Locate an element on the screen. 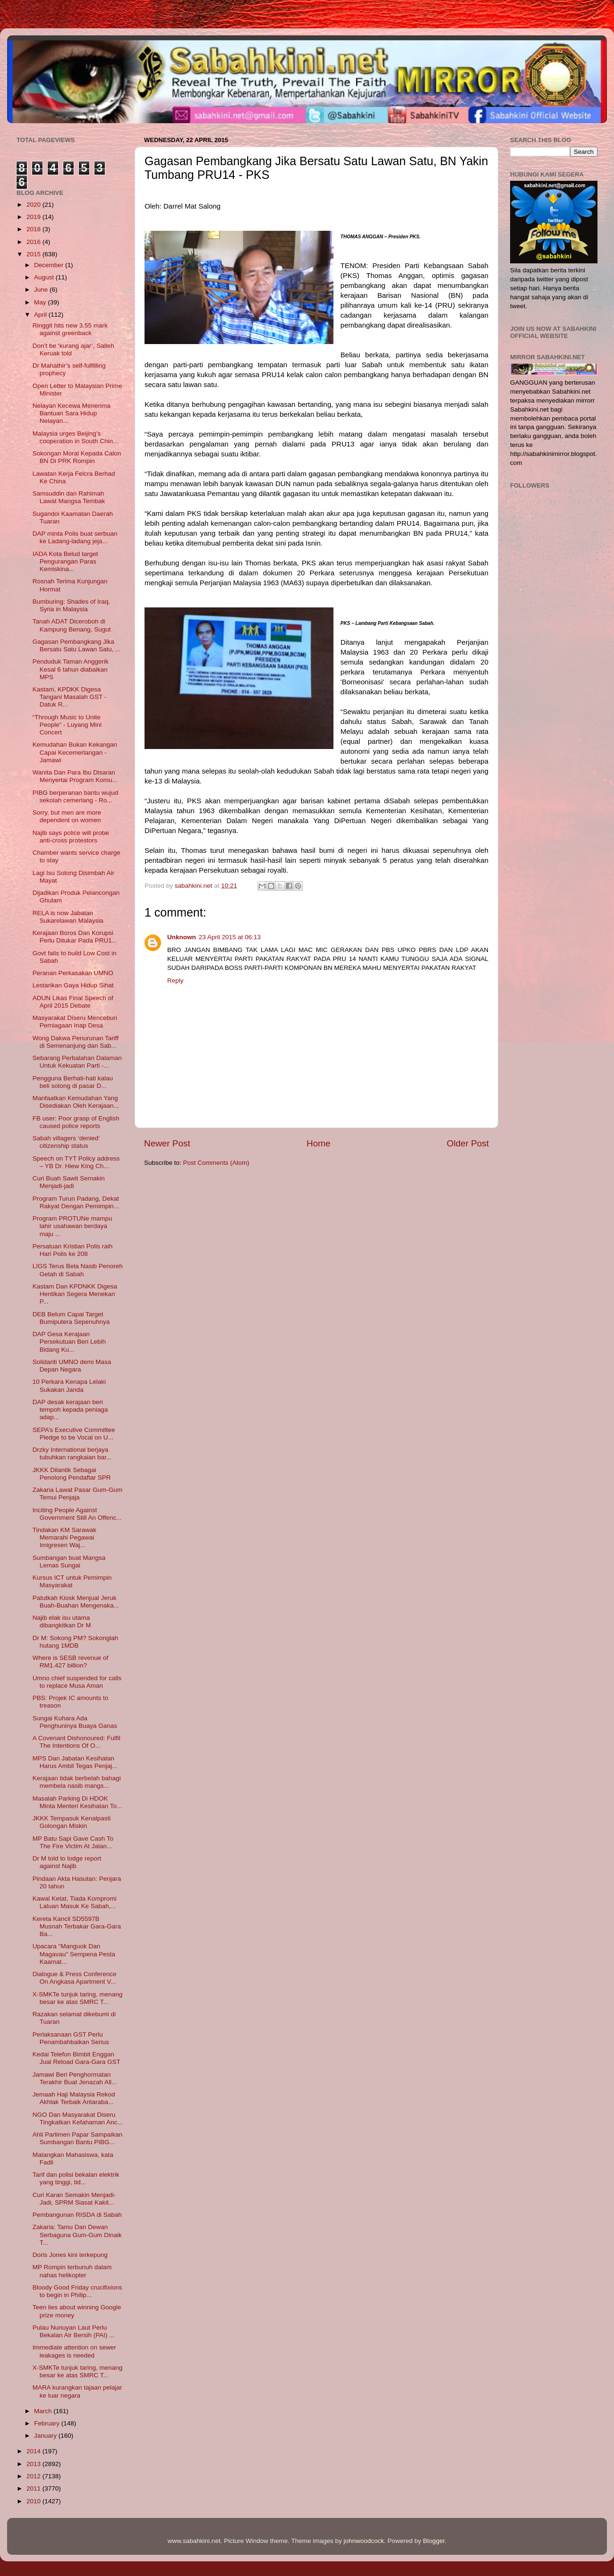 The width and height of the screenshot is (614, 2576). JKKK Dilantik Sebagai Penolong Pendaftar SPR is located at coordinates (72, 1473).